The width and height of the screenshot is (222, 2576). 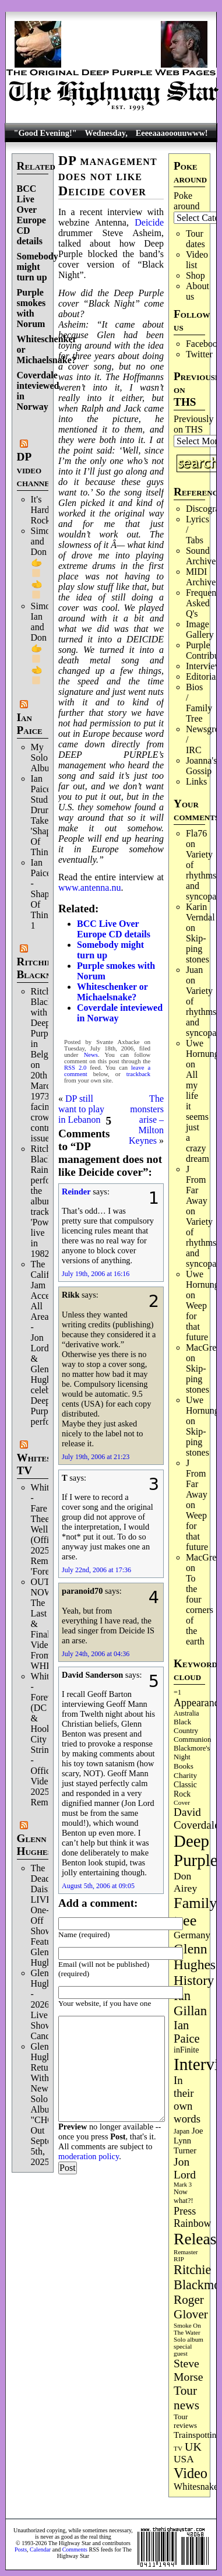 I want to click on Mark 3 [Mark 3 (64 items)], so click(x=183, y=2184).